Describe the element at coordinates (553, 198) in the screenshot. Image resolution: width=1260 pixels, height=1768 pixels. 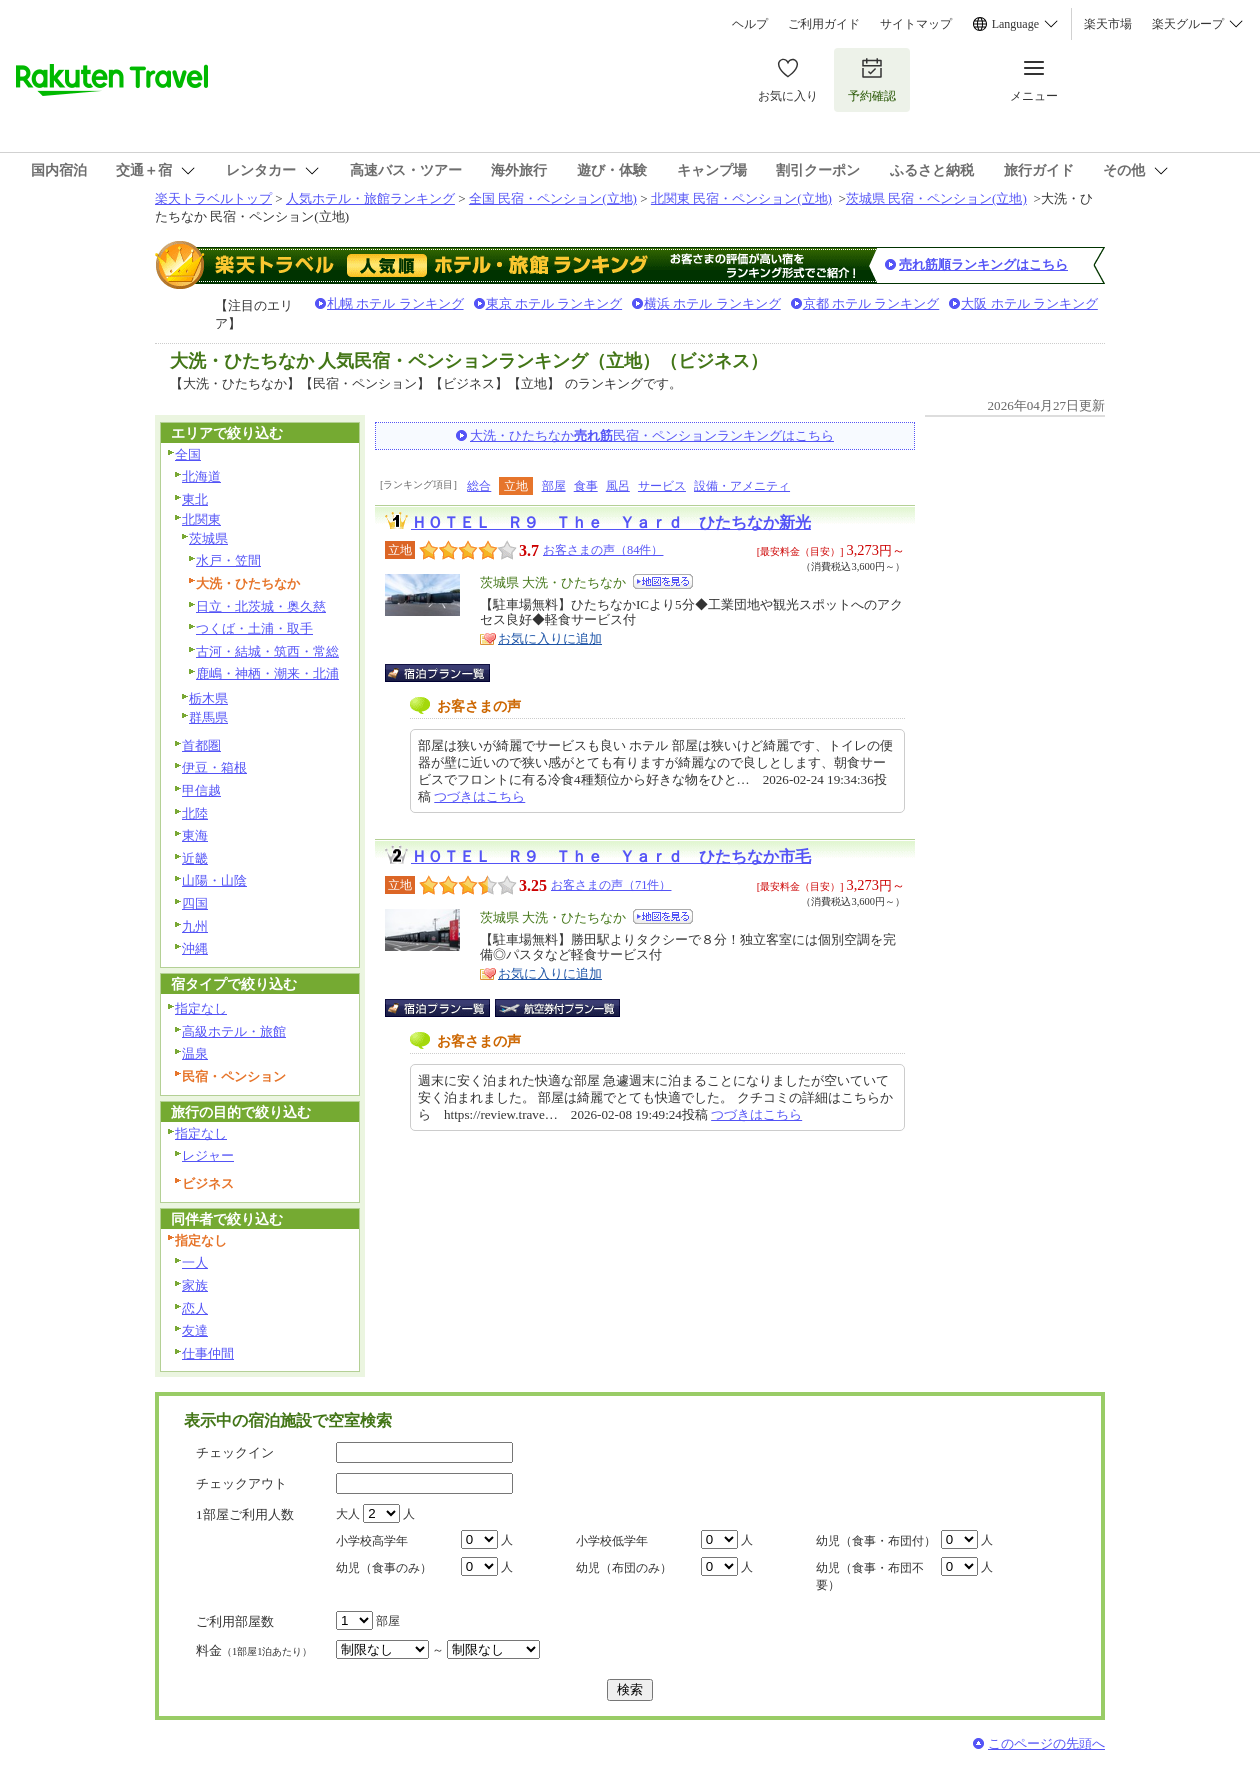
I see `全国 民宿・ペンション(立地)` at that location.